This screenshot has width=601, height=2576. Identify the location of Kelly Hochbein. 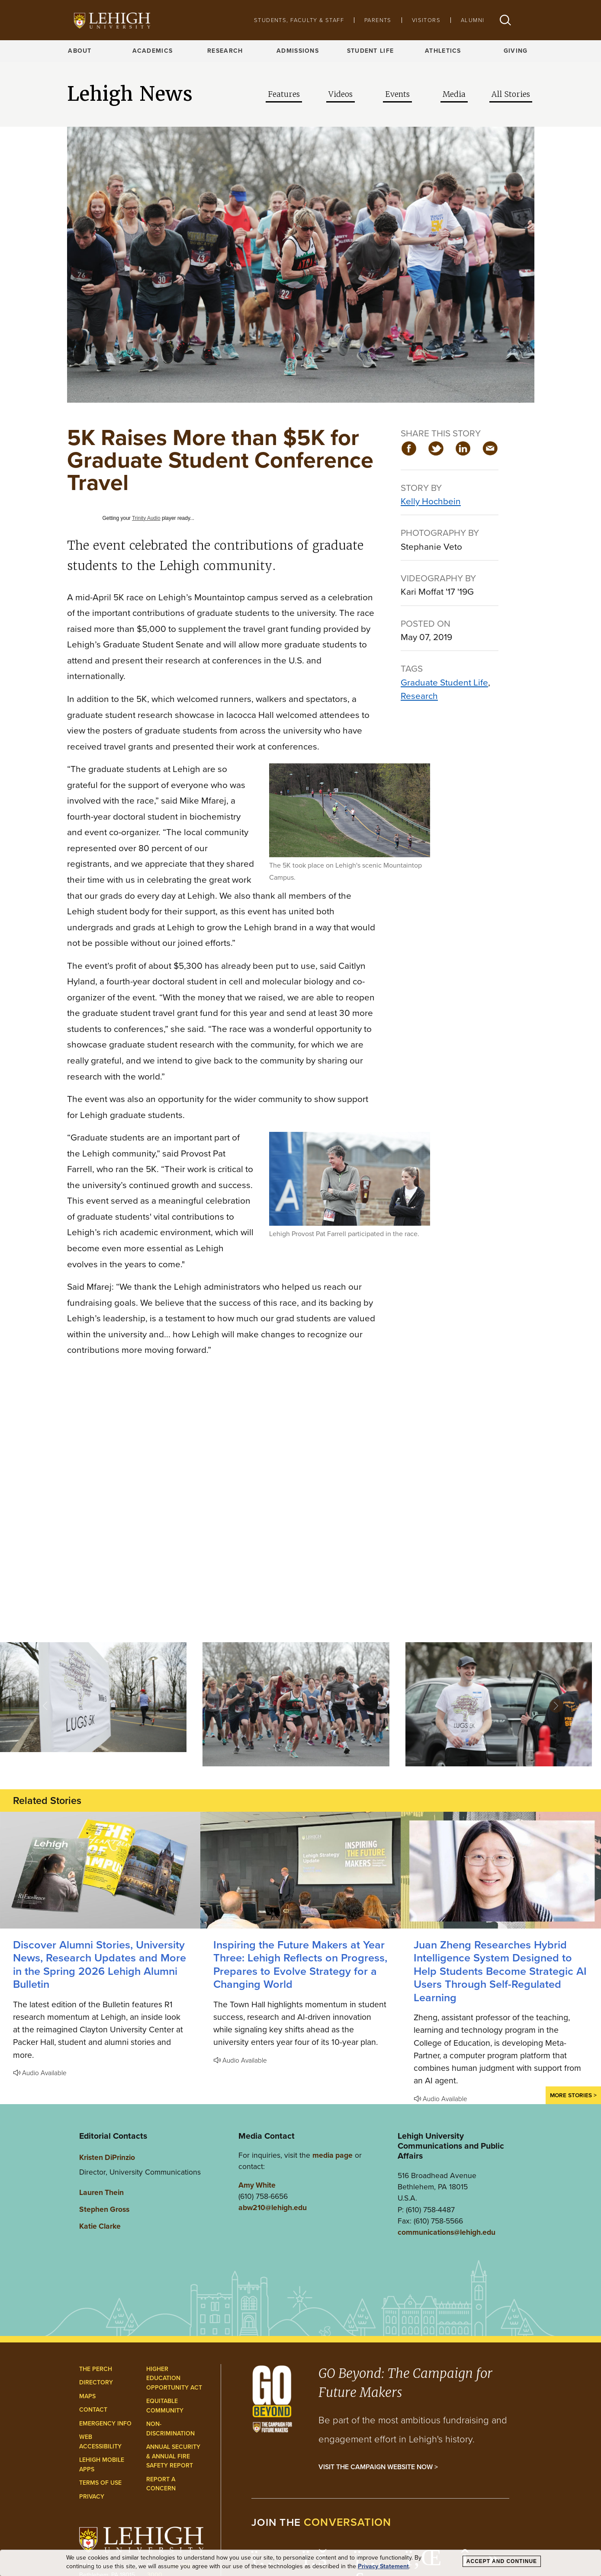
(431, 501).